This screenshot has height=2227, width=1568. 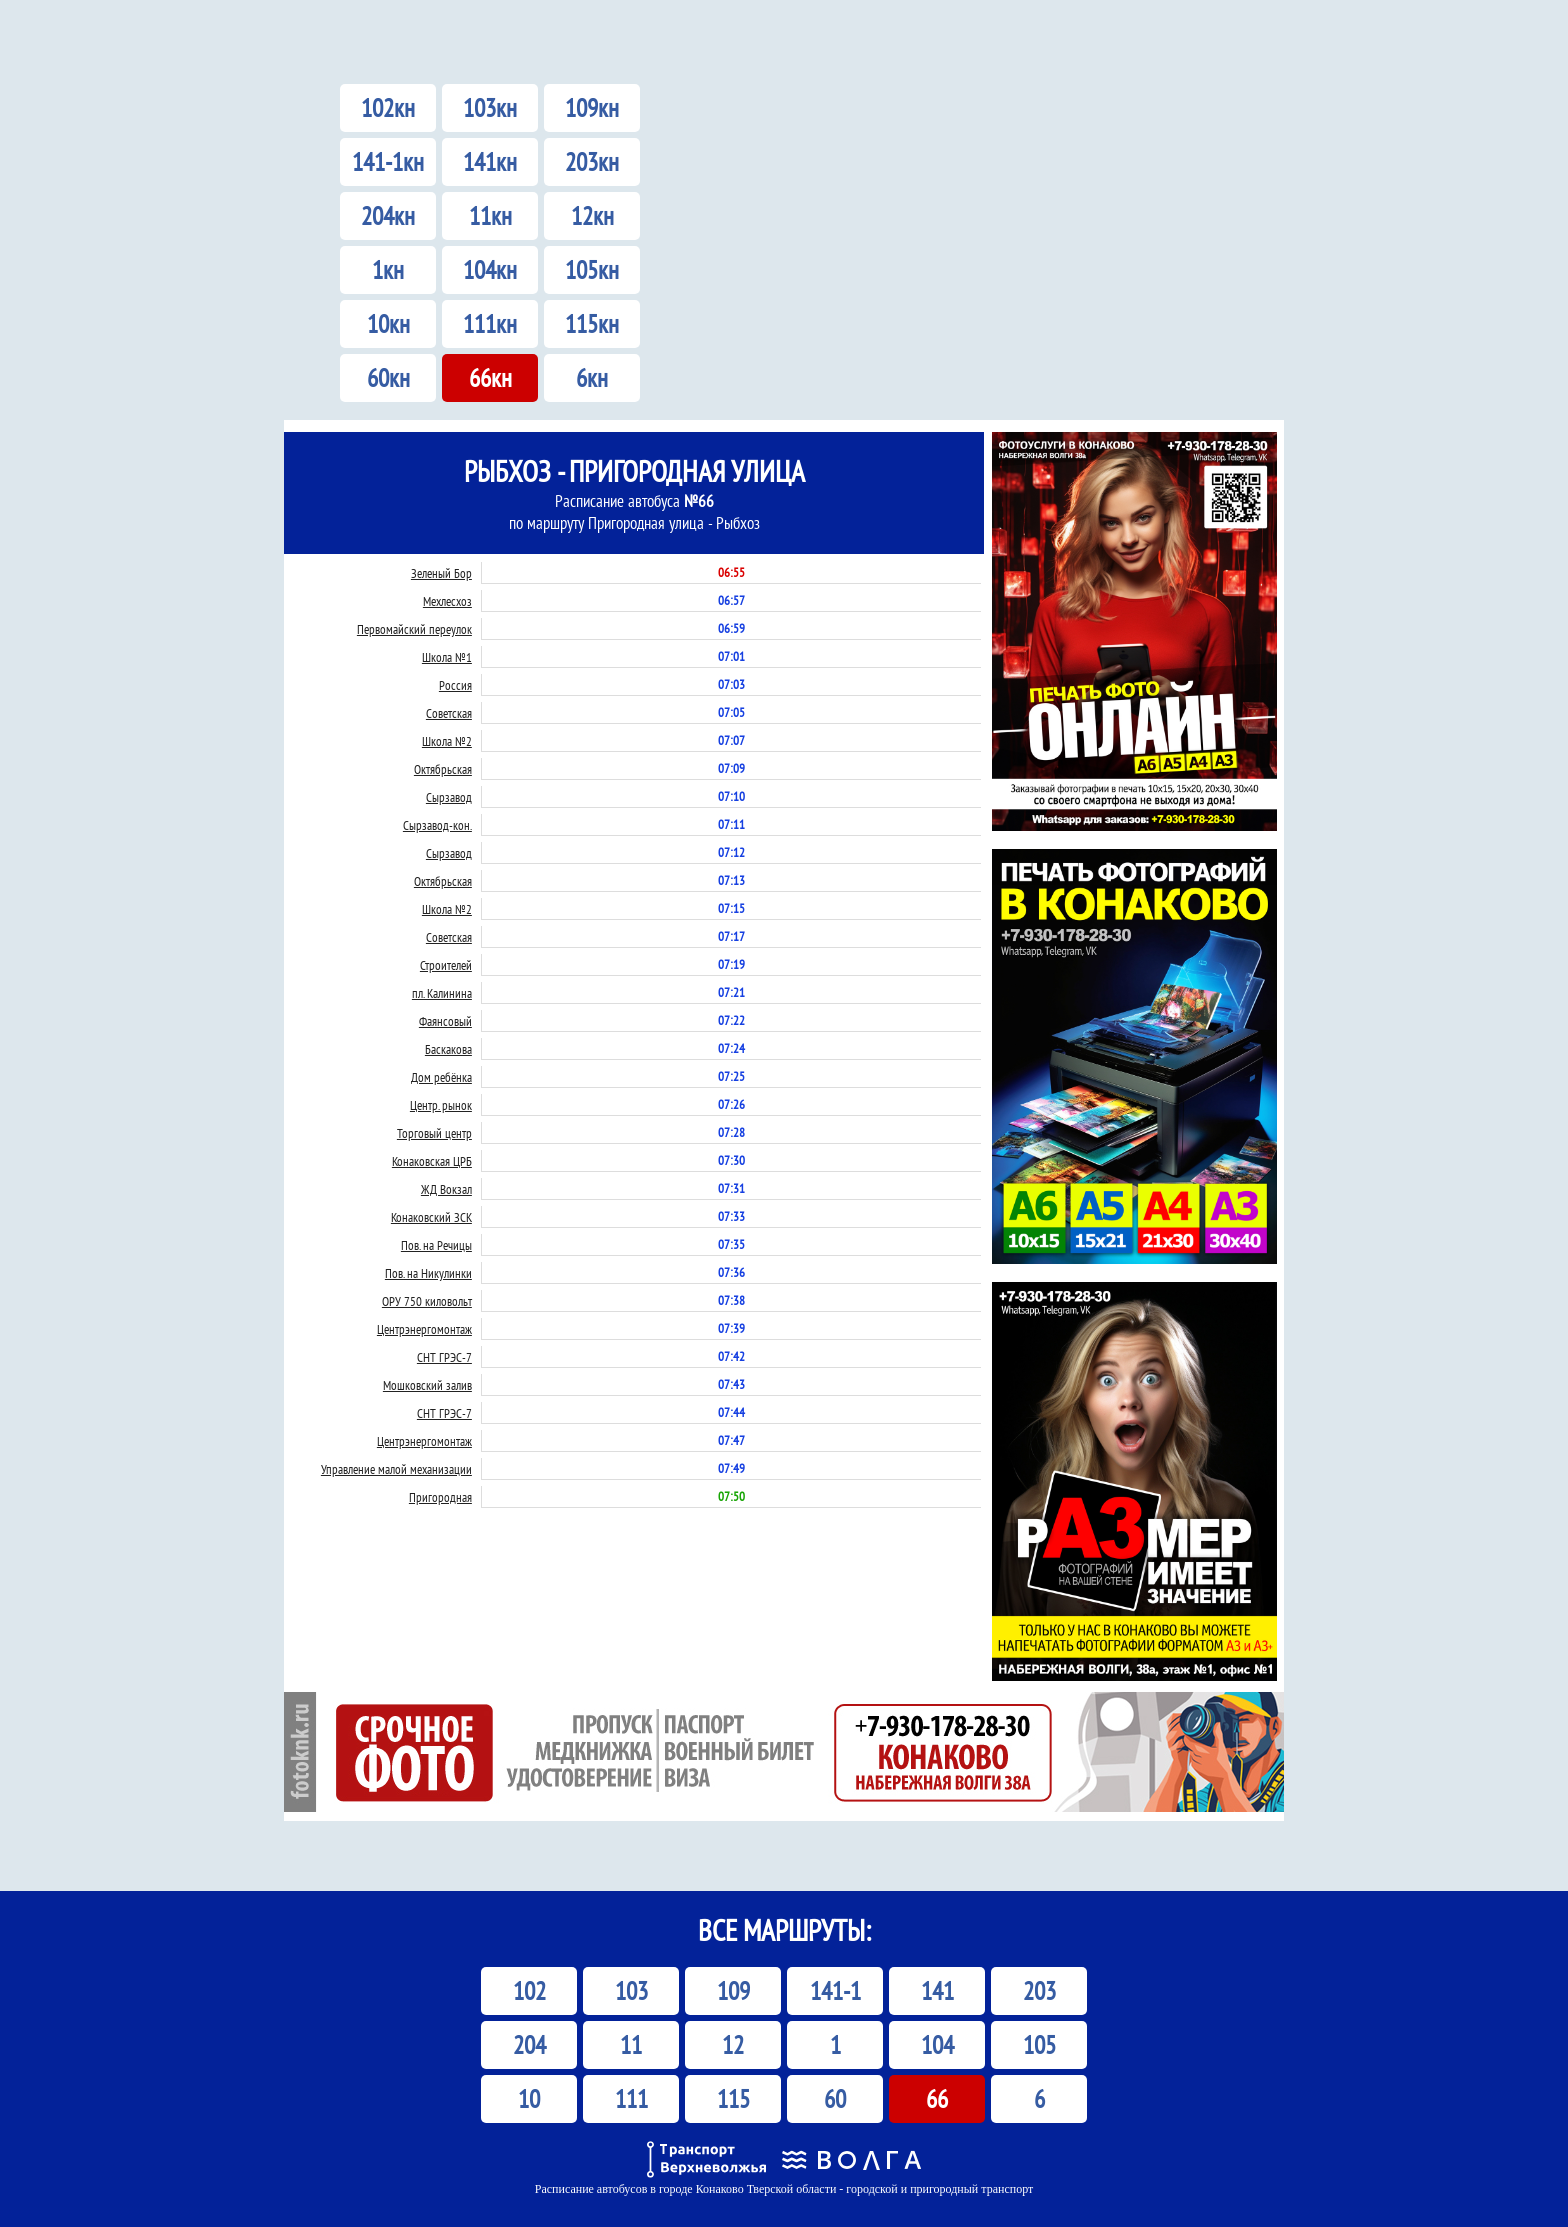 I want to click on Пригородная, so click(x=440, y=1497).